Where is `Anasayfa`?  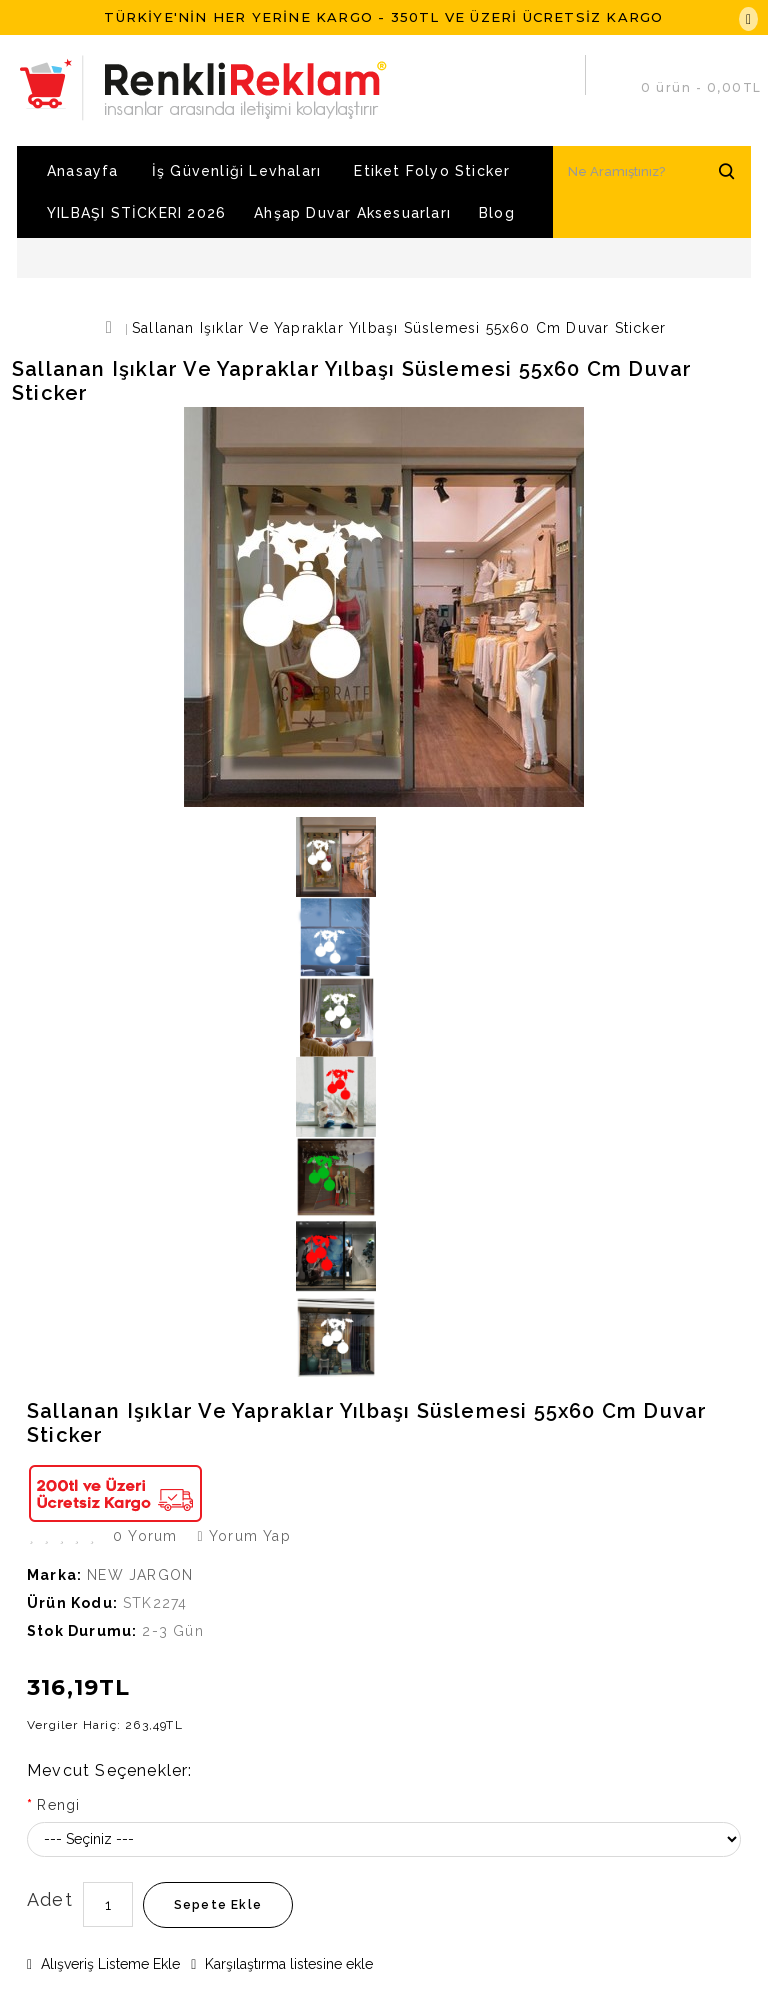 Anasayfa is located at coordinates (83, 171).